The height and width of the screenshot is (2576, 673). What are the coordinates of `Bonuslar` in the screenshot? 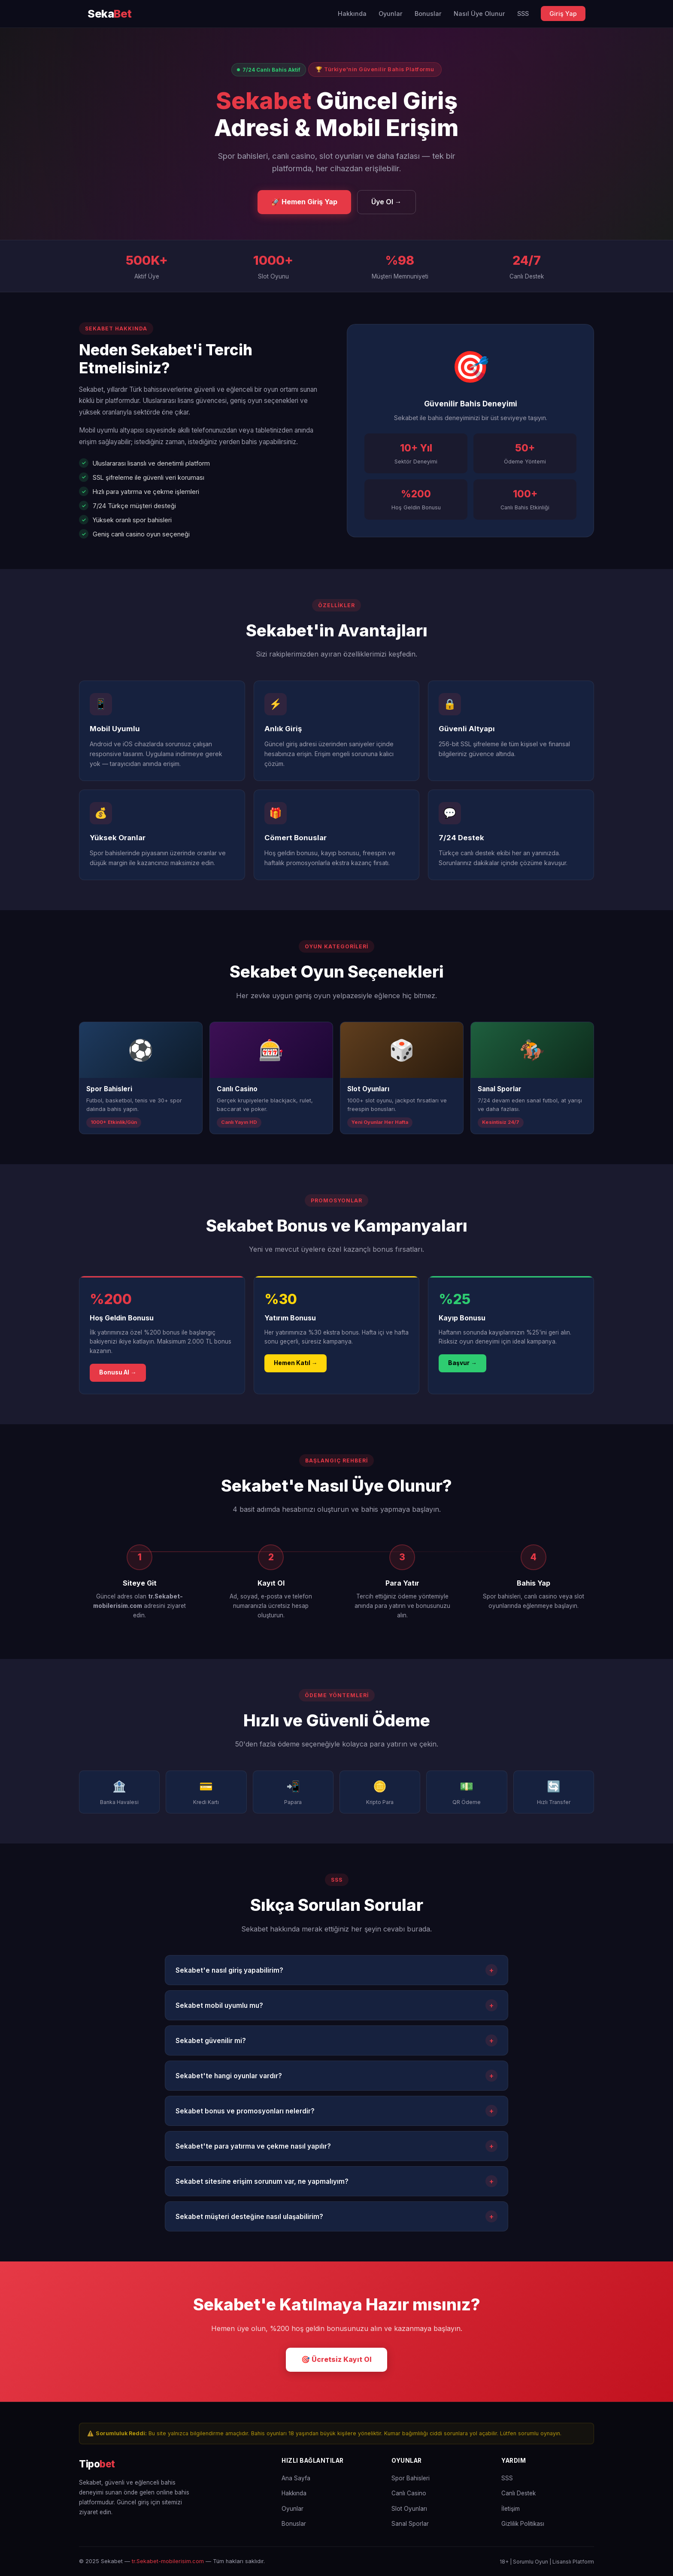 It's located at (428, 13).